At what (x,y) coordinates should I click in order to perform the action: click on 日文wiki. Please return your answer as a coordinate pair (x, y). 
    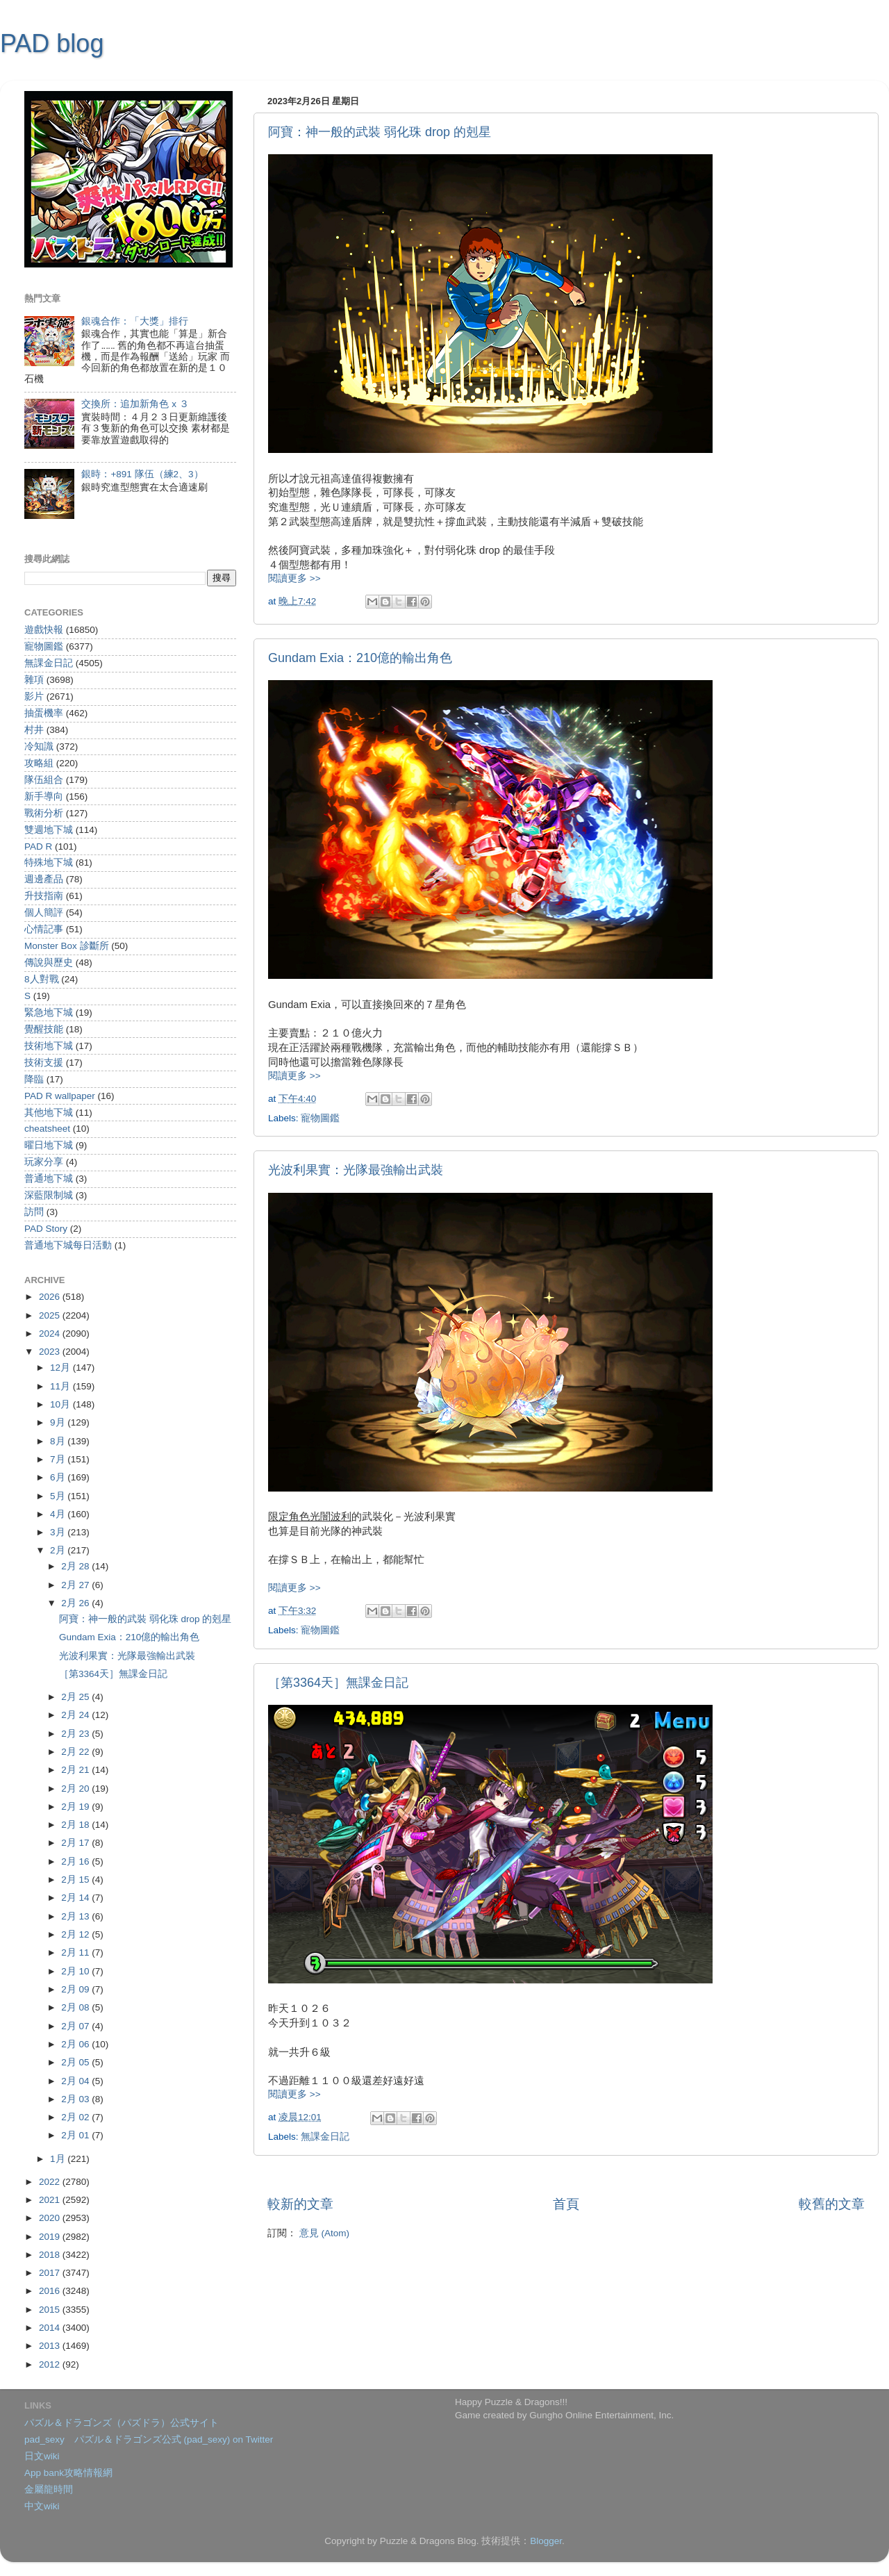
    Looking at the image, I should click on (42, 2456).